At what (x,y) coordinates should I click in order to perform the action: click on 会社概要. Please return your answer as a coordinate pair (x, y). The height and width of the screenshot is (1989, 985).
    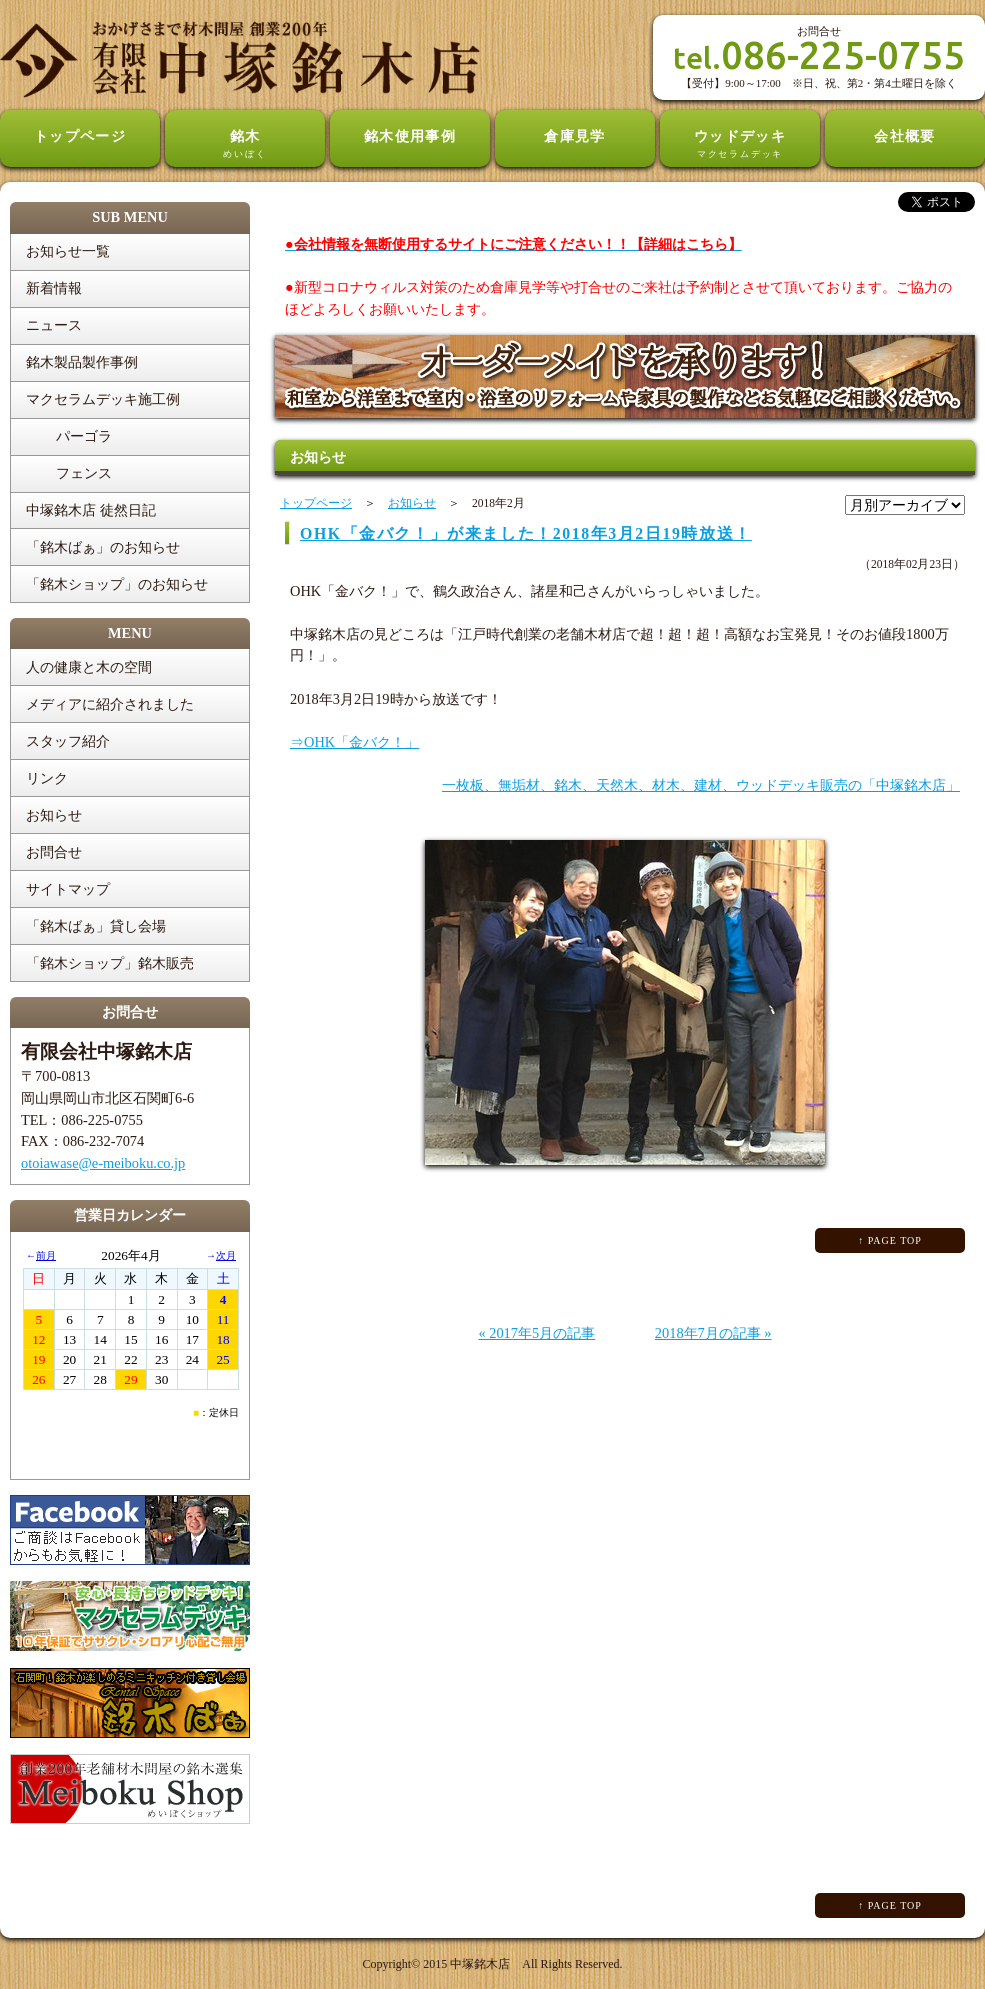
    Looking at the image, I should click on (905, 136).